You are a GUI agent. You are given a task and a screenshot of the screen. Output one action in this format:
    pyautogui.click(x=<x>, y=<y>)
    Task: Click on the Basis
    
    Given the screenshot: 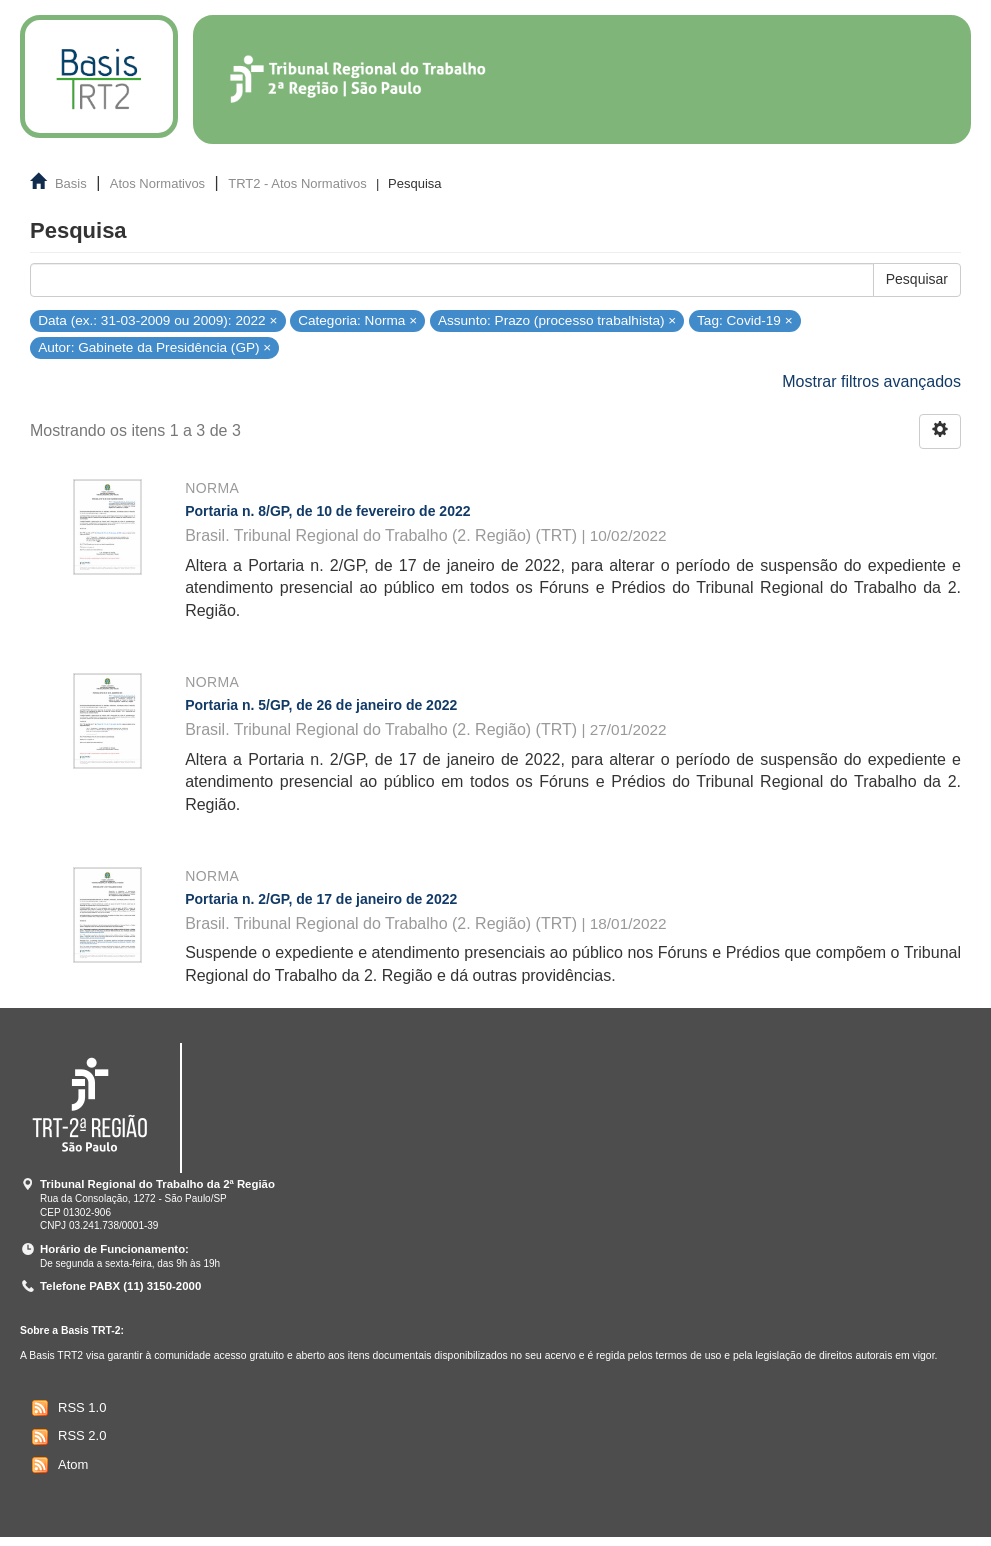 What is the action you would take?
    pyautogui.click(x=71, y=183)
    